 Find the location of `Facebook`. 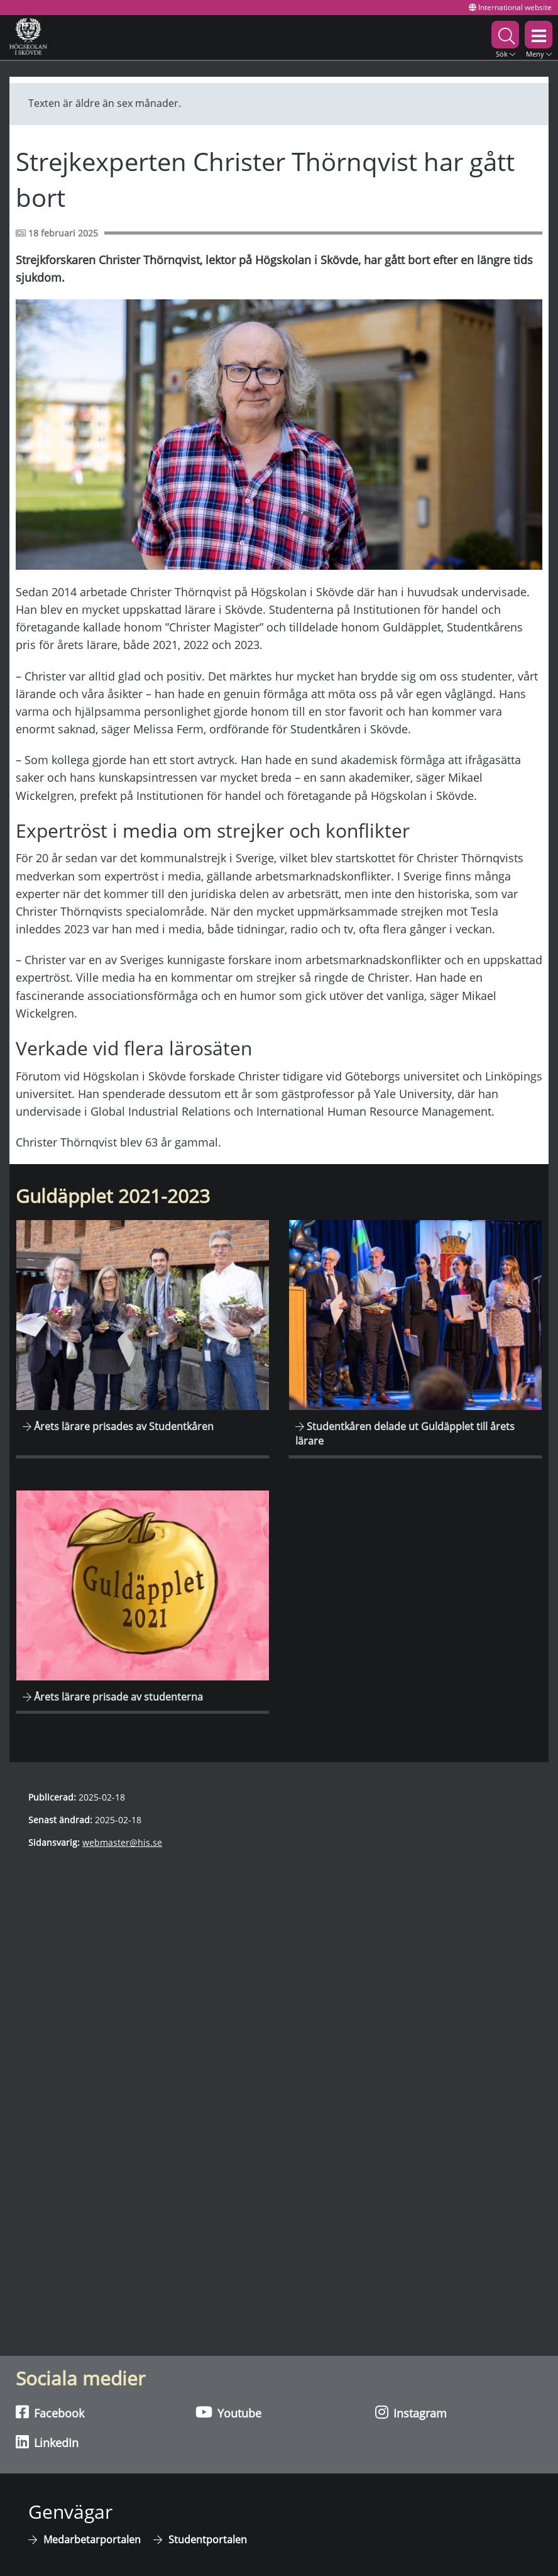

Facebook is located at coordinates (50, 2412).